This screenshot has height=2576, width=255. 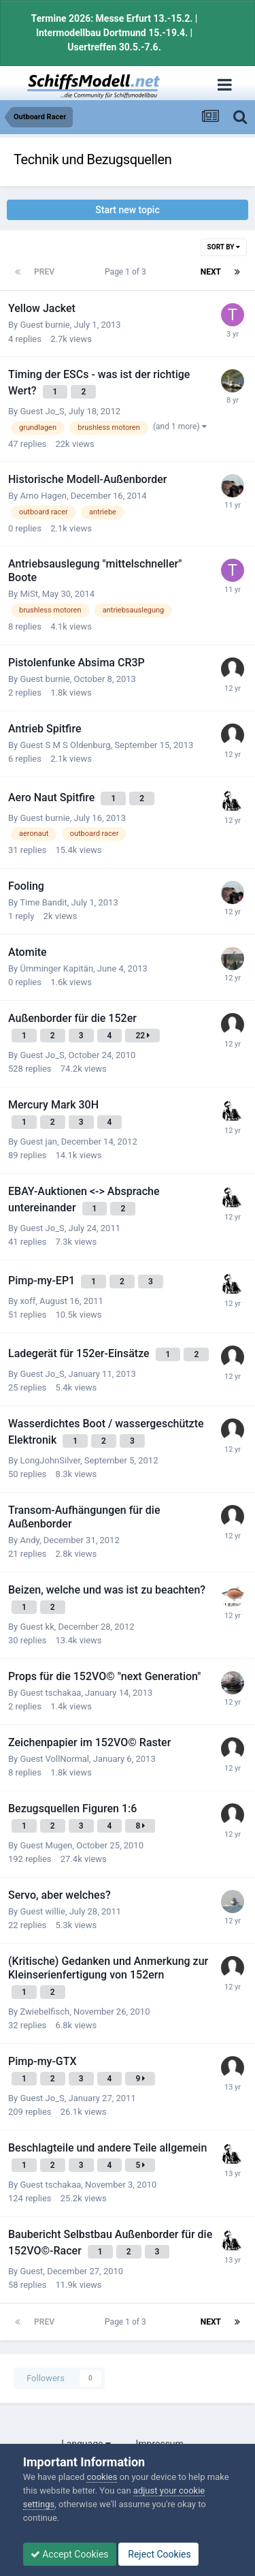 I want to click on 22, so click(x=142, y=1035).